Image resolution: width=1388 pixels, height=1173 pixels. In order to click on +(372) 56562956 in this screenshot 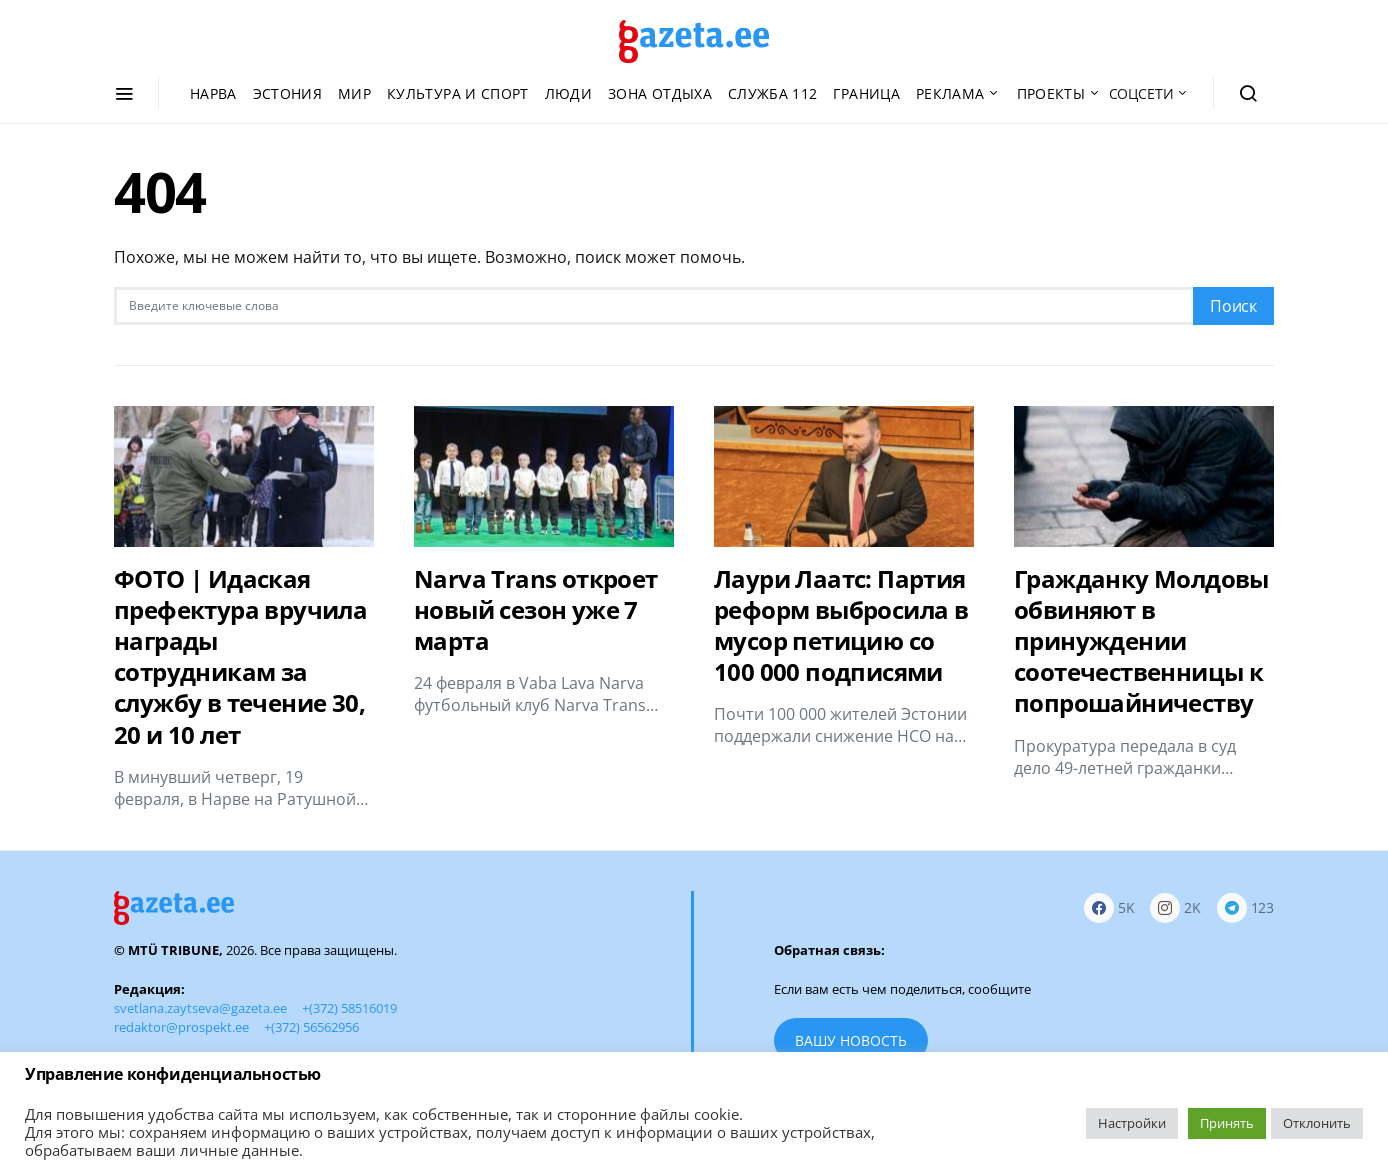, I will do `click(311, 1027)`.